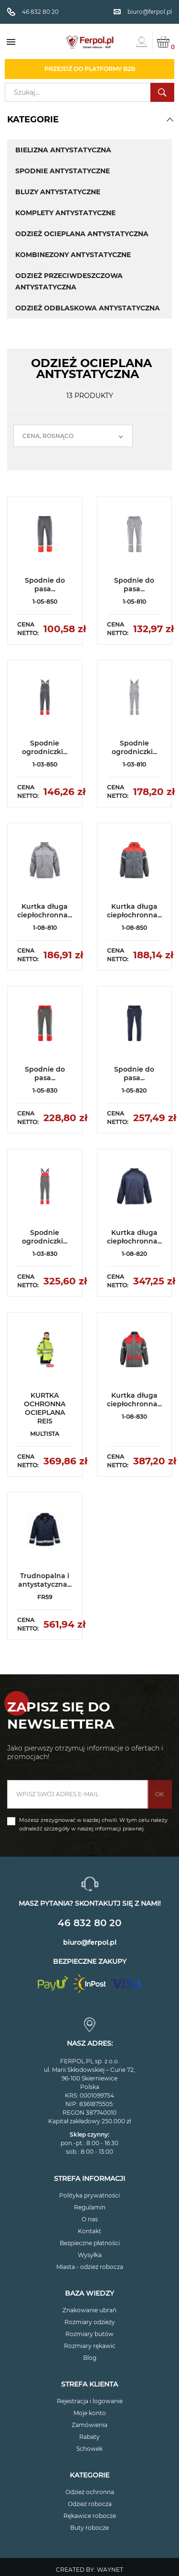  What do you see at coordinates (90, 2243) in the screenshot?
I see `Bezpieczne płatności` at bounding box center [90, 2243].